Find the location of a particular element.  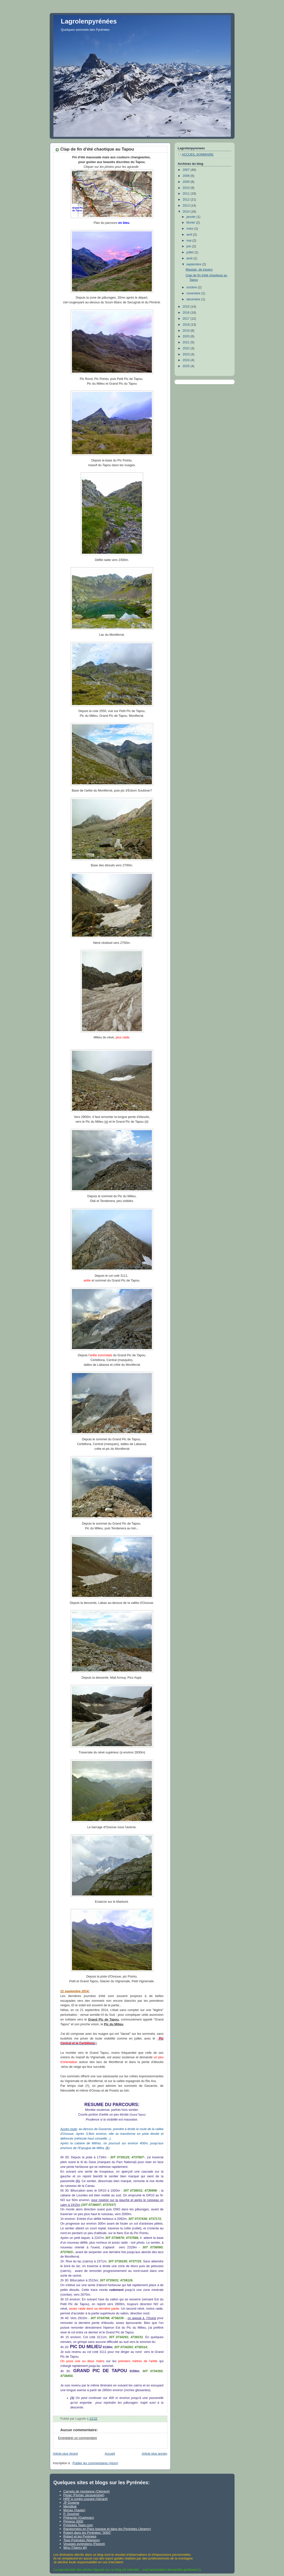

2023 is located at coordinates (187, 354).